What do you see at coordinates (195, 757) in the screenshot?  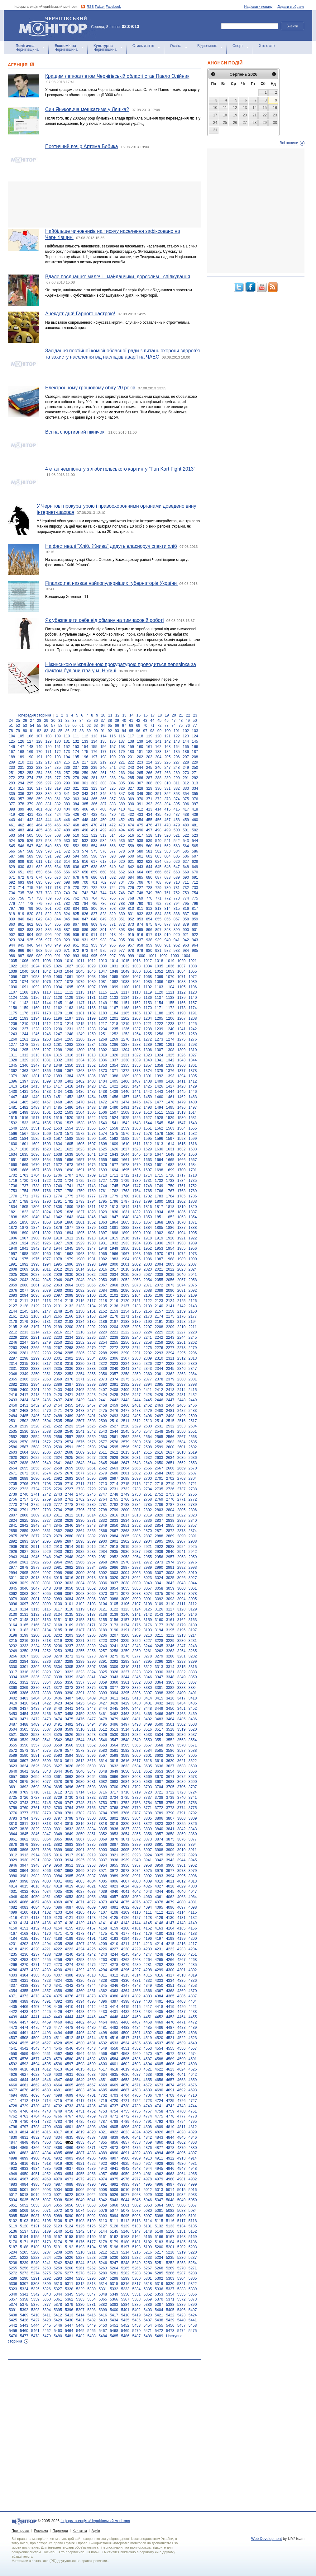 I see `208` at bounding box center [195, 757].